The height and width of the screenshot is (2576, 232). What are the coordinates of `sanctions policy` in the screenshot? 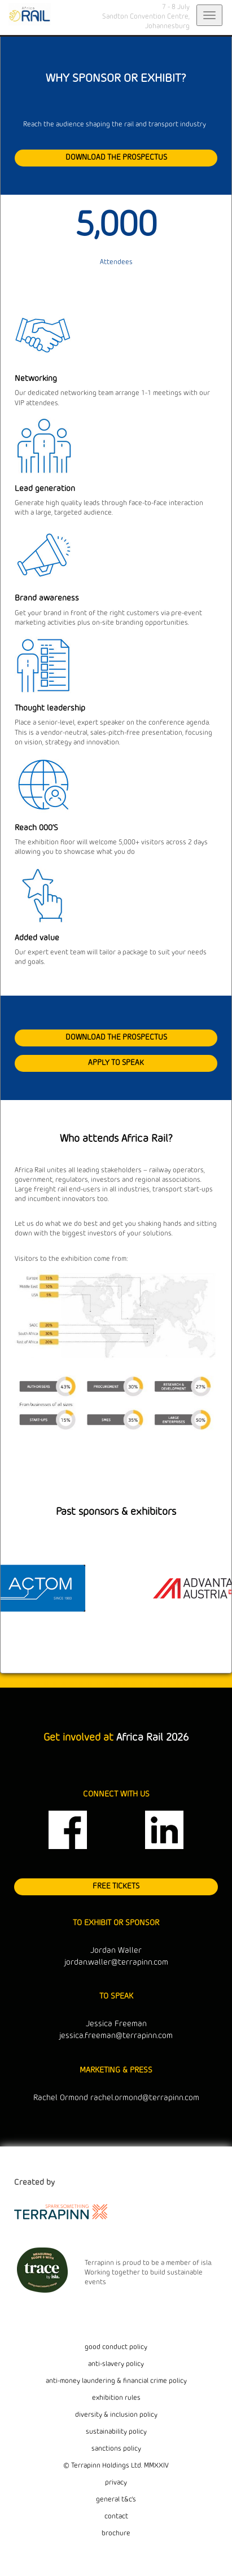 It's located at (116, 2449).